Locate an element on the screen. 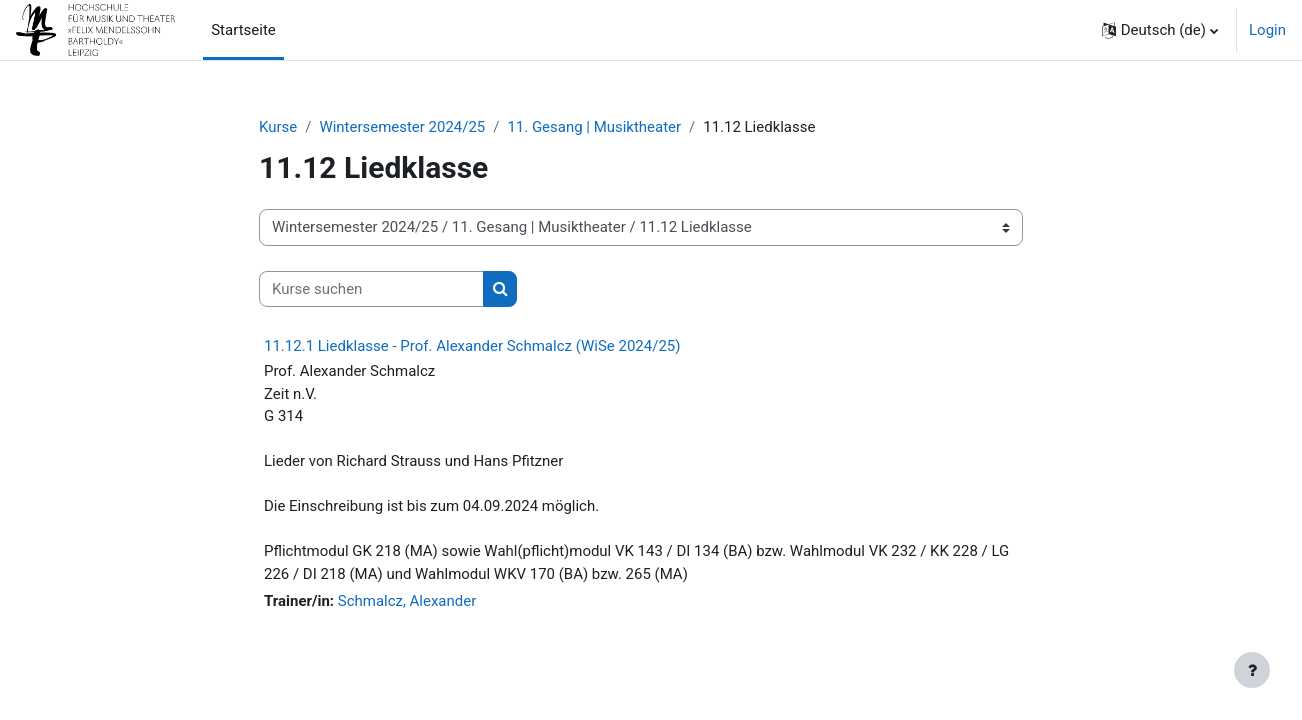  Kurse is located at coordinates (278, 127).